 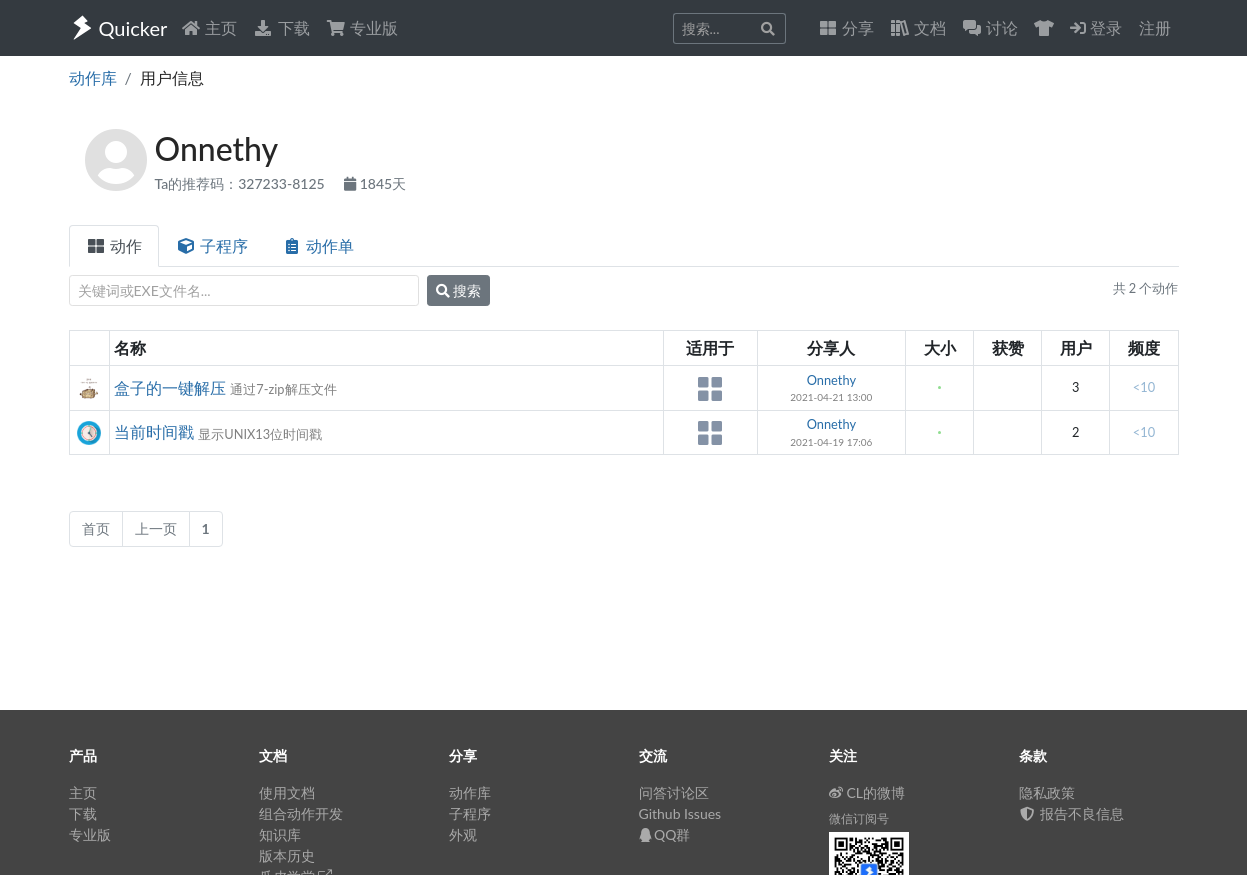 I want to click on 主页, so click(x=209, y=27).